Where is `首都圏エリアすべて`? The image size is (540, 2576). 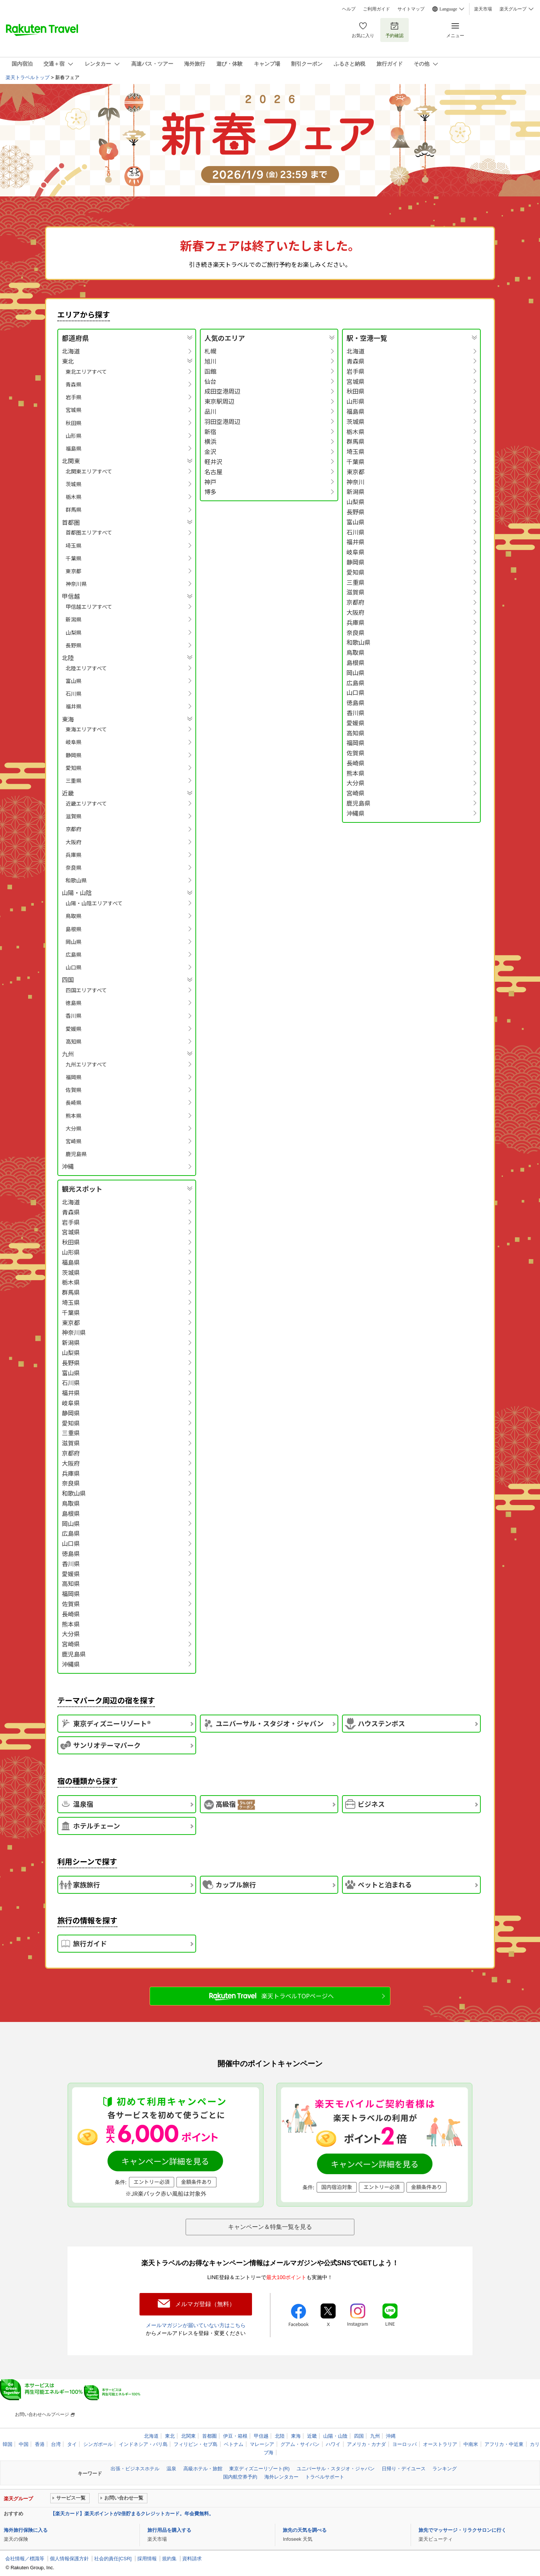
首都圏エリアすべて is located at coordinates (89, 532).